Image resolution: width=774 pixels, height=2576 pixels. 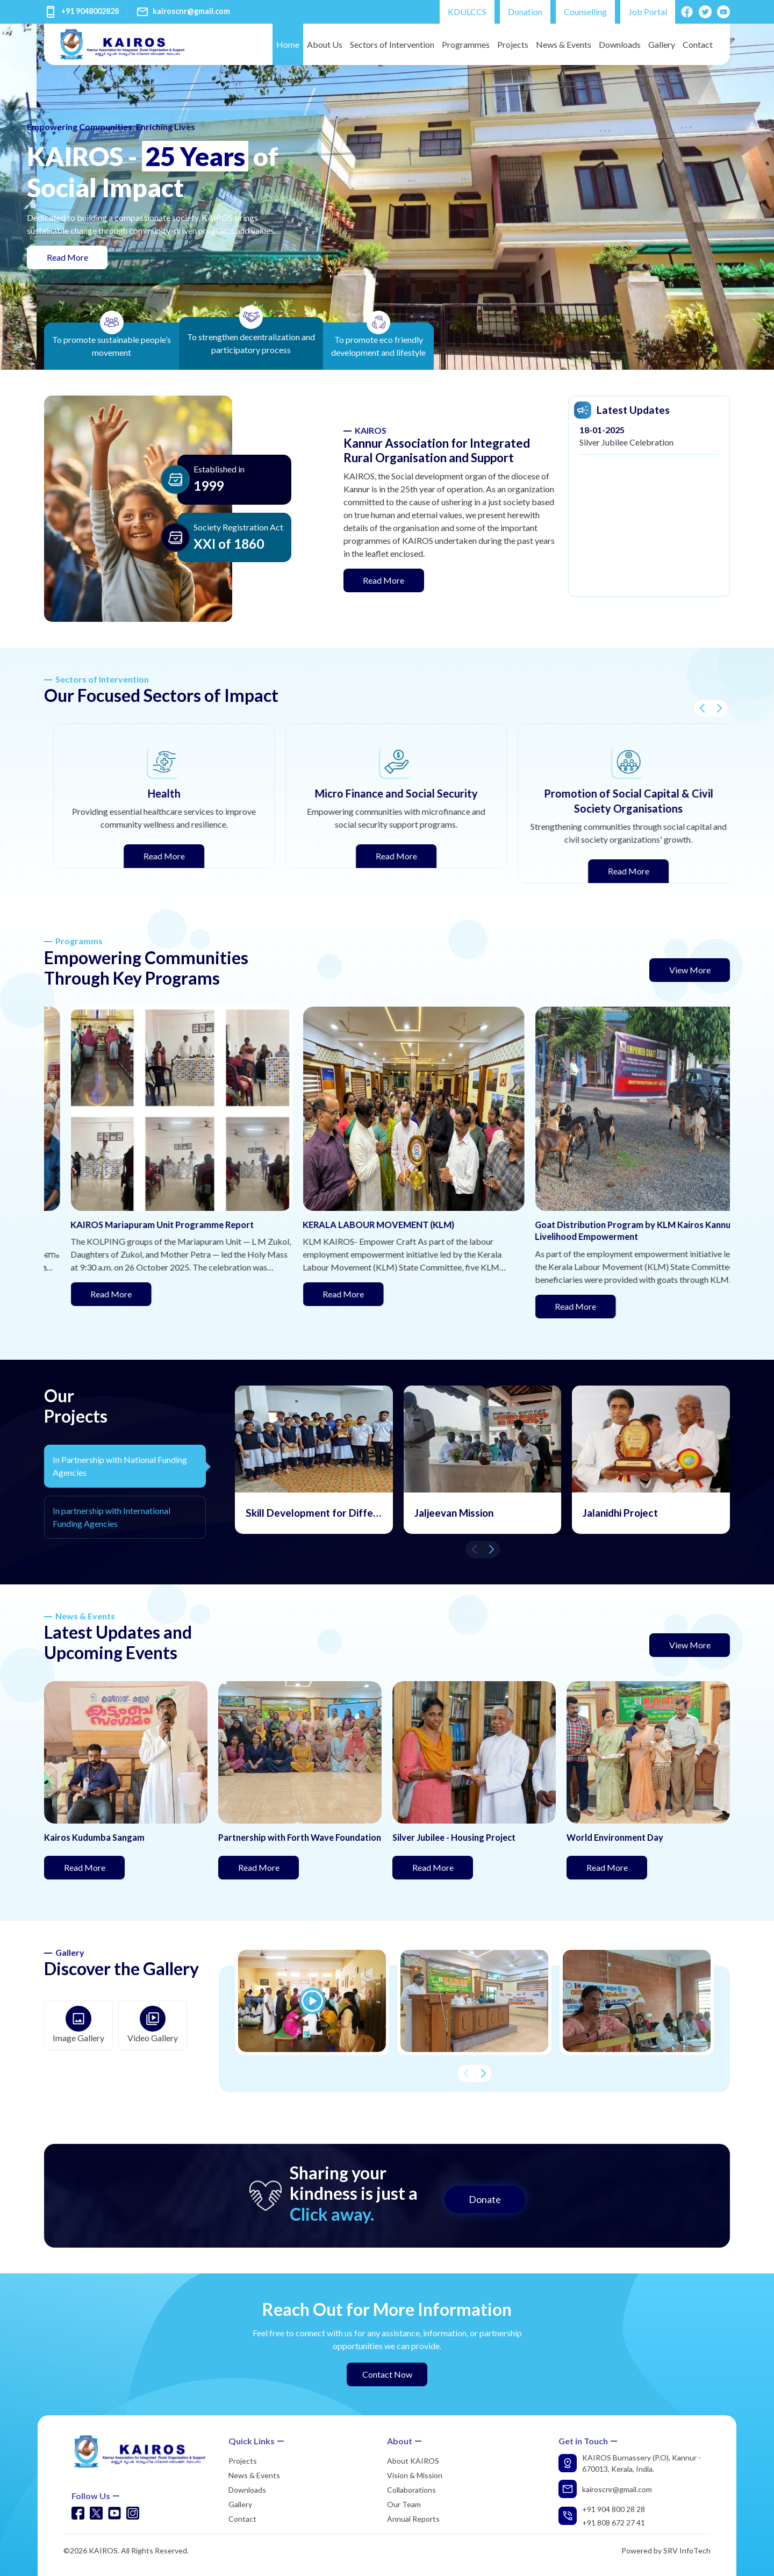 What do you see at coordinates (620, 44) in the screenshot?
I see `Downloads` at bounding box center [620, 44].